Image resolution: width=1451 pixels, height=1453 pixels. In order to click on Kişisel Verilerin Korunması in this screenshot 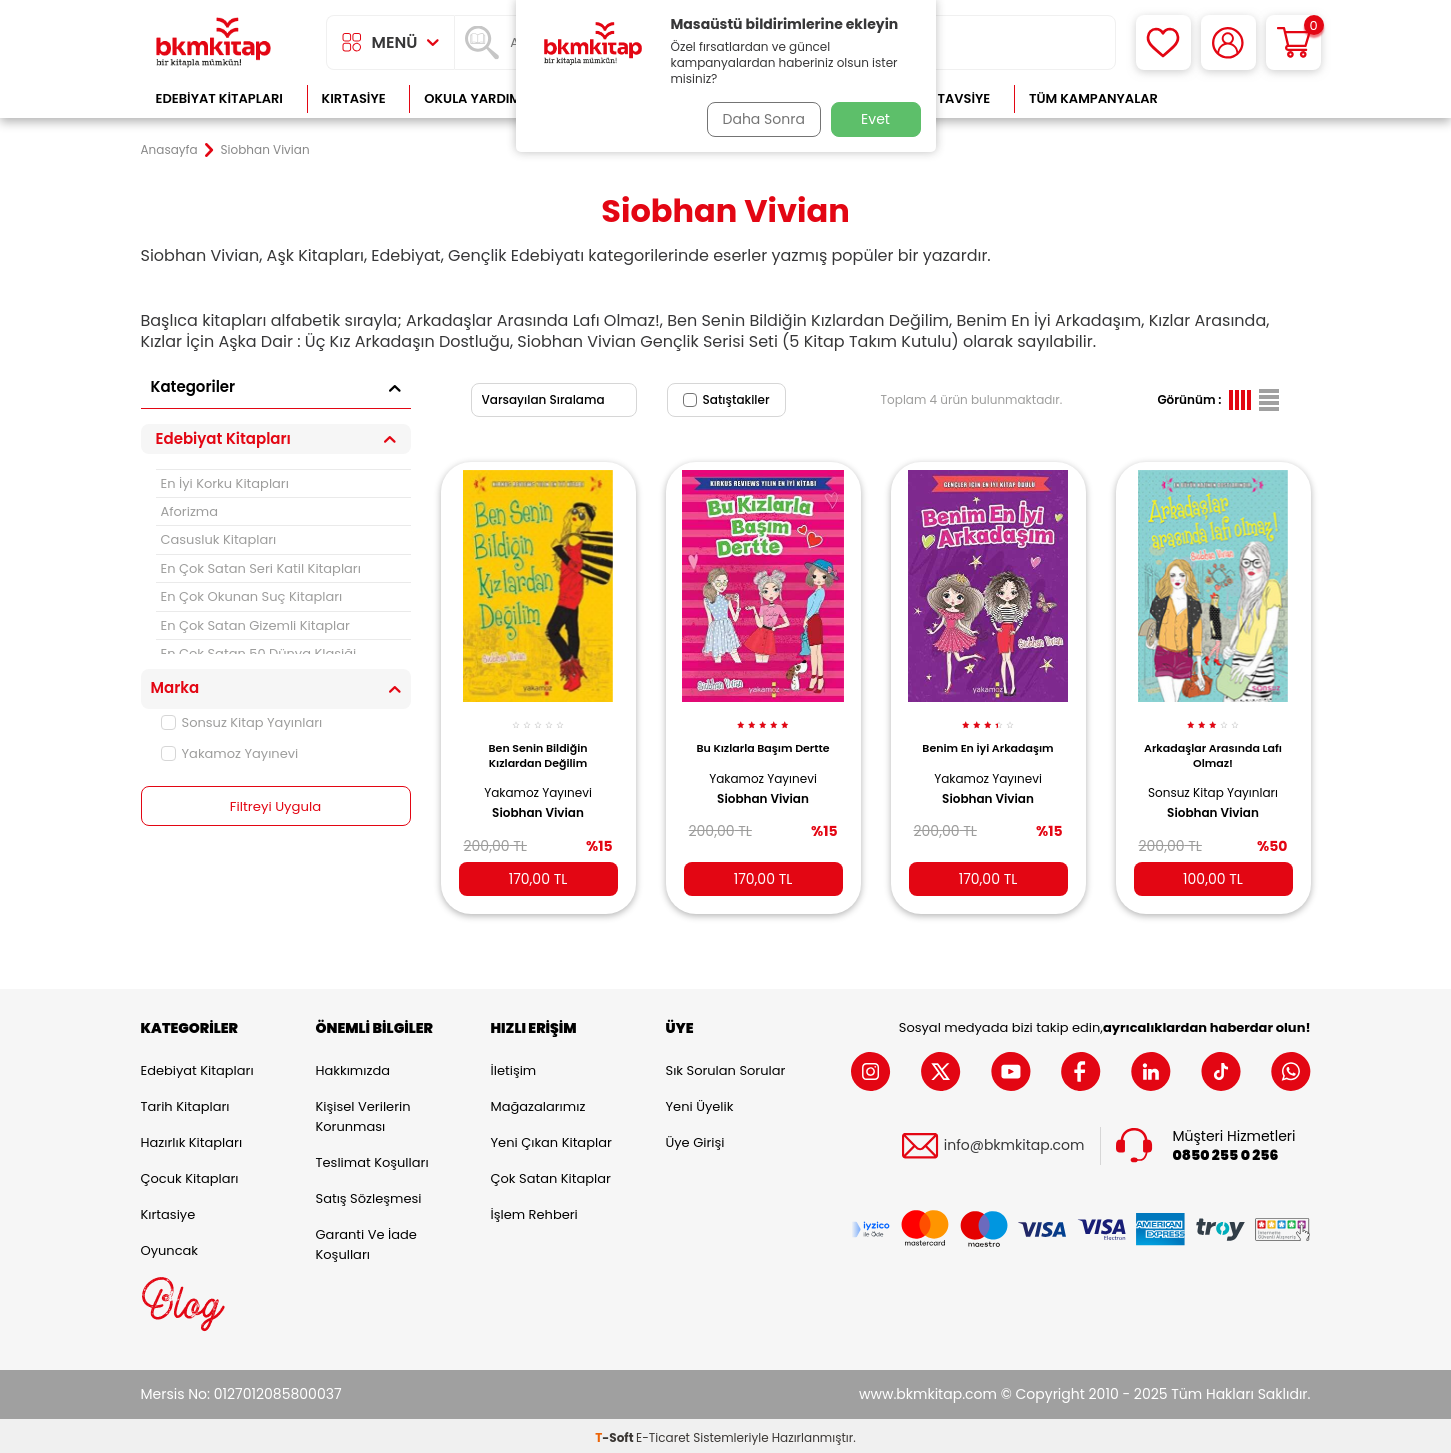, I will do `click(363, 1112)`.